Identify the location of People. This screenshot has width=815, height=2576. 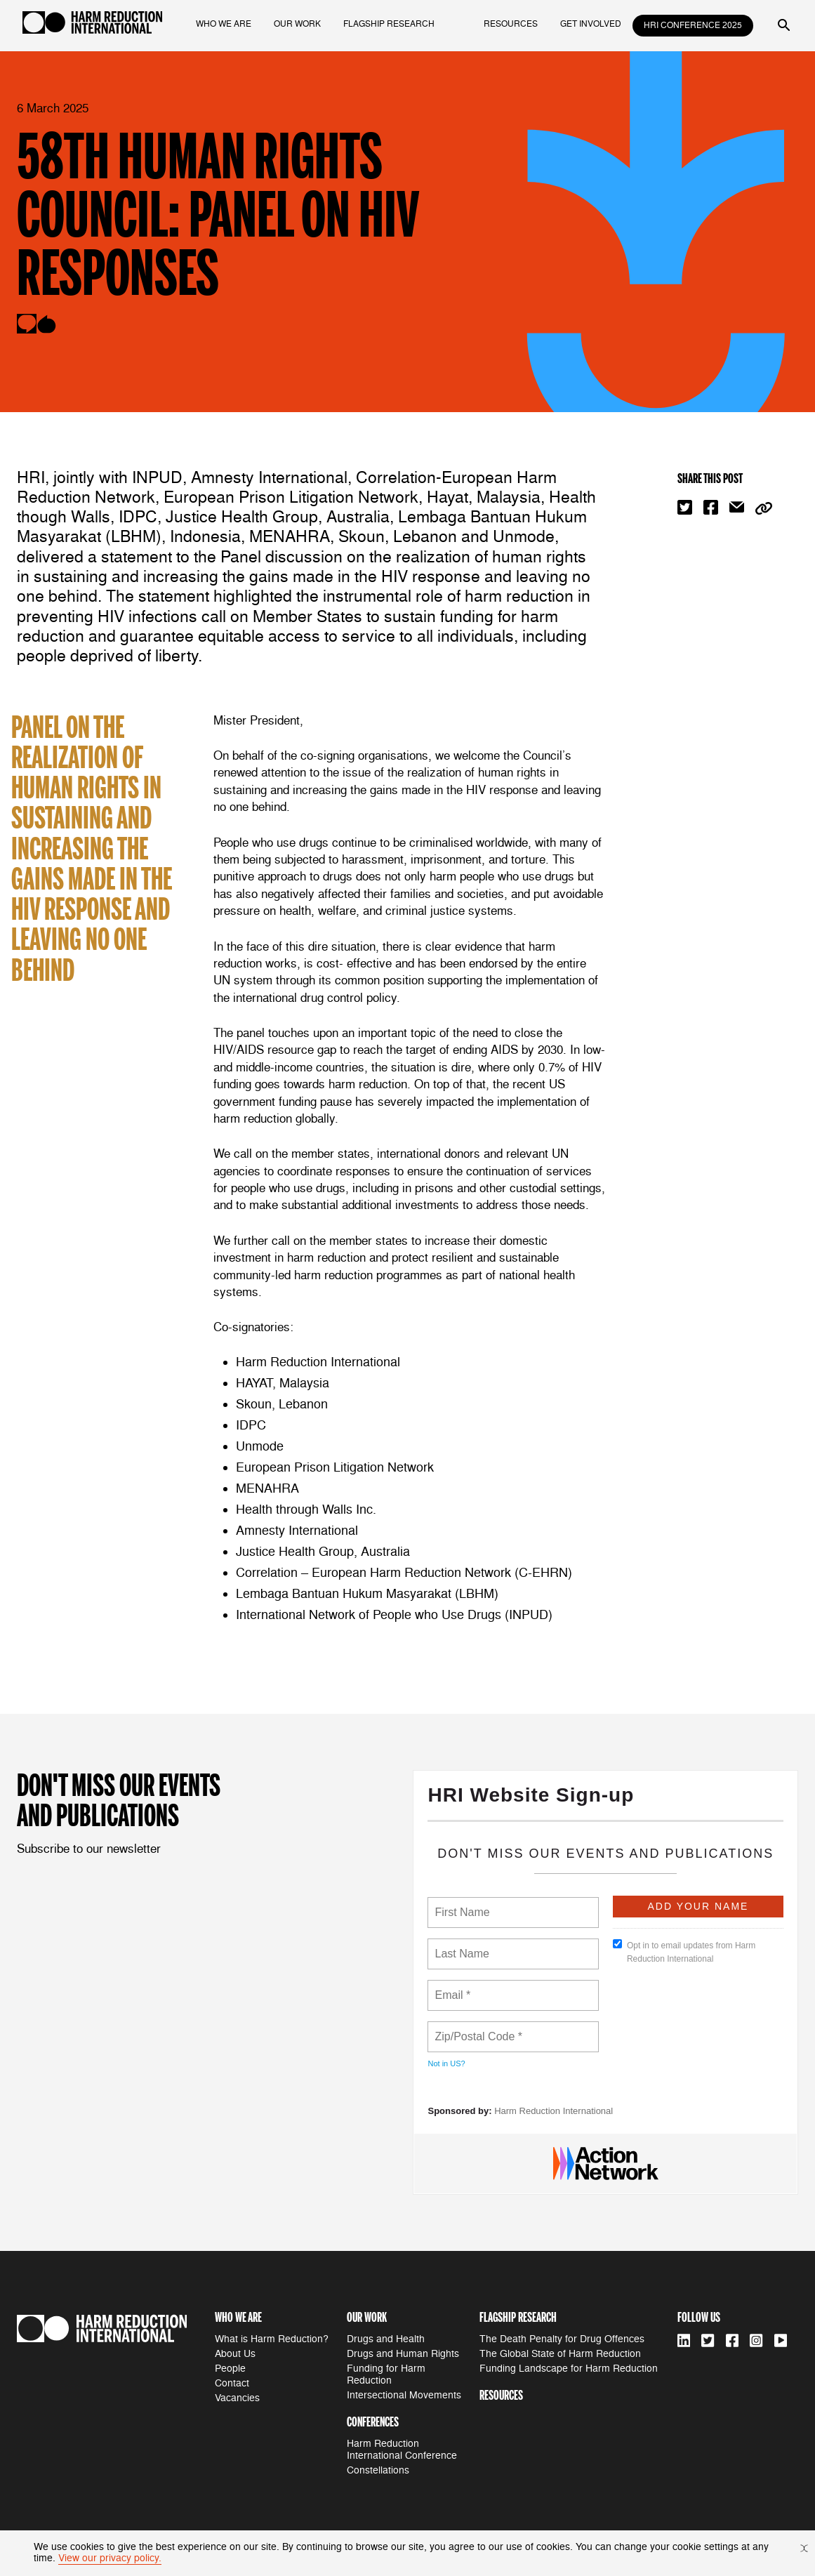
(230, 2368).